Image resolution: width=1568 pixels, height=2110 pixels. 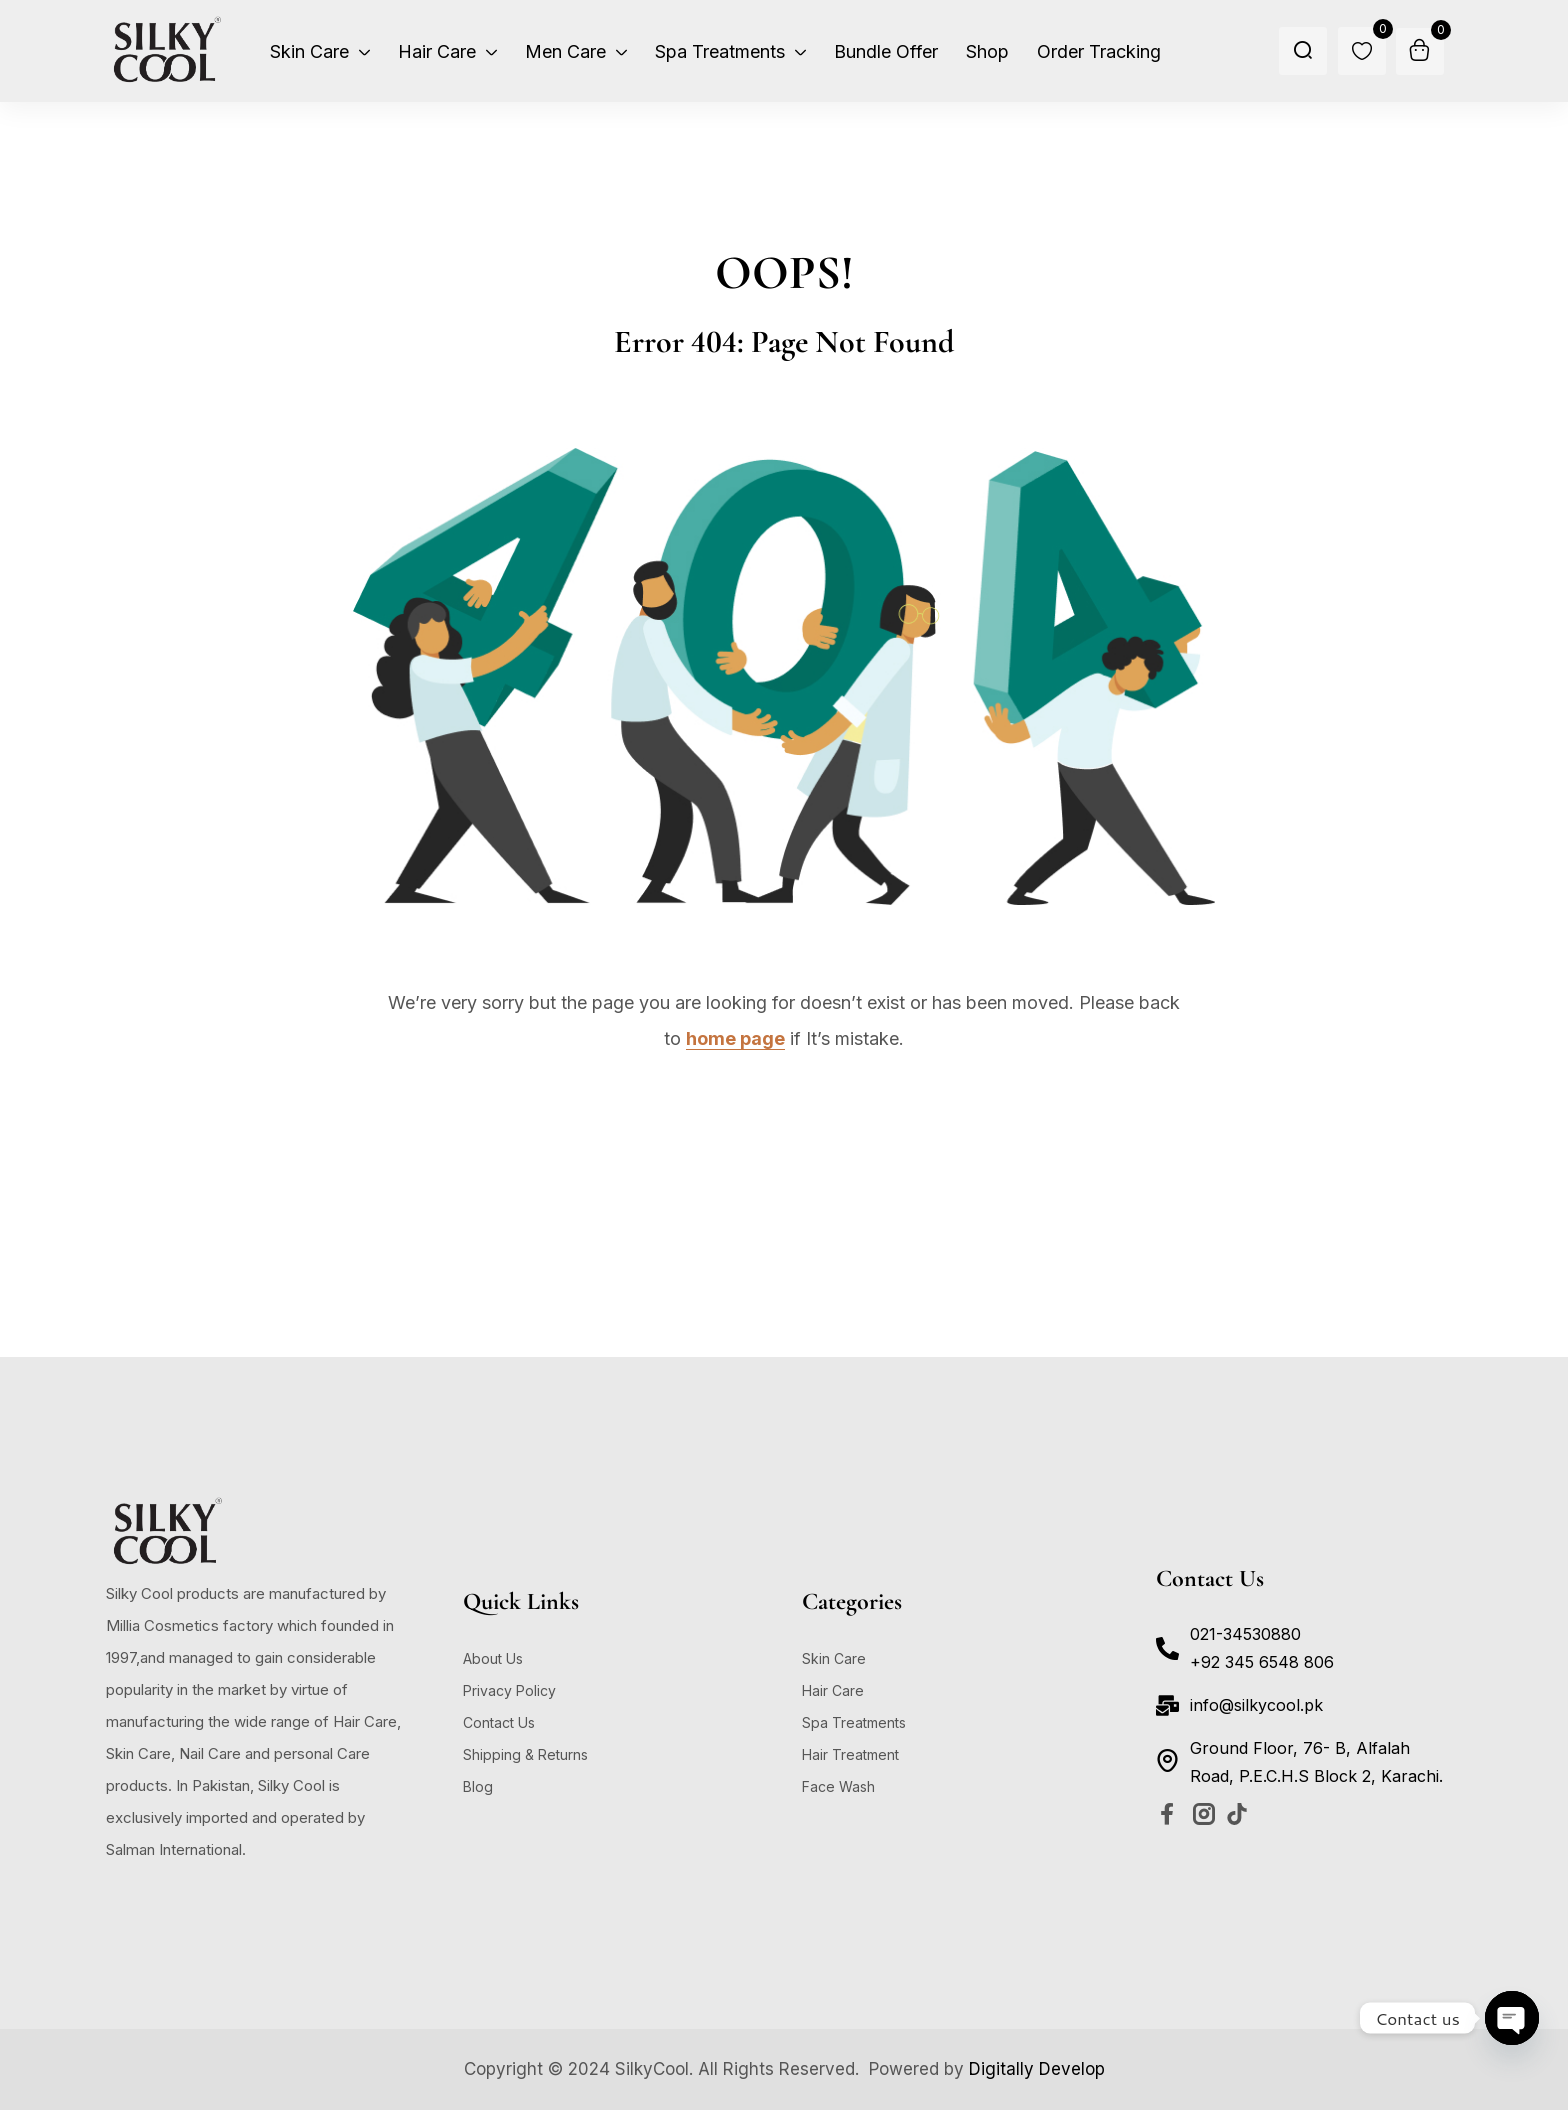 What do you see at coordinates (499, 1722) in the screenshot?
I see `Contact Us` at bounding box center [499, 1722].